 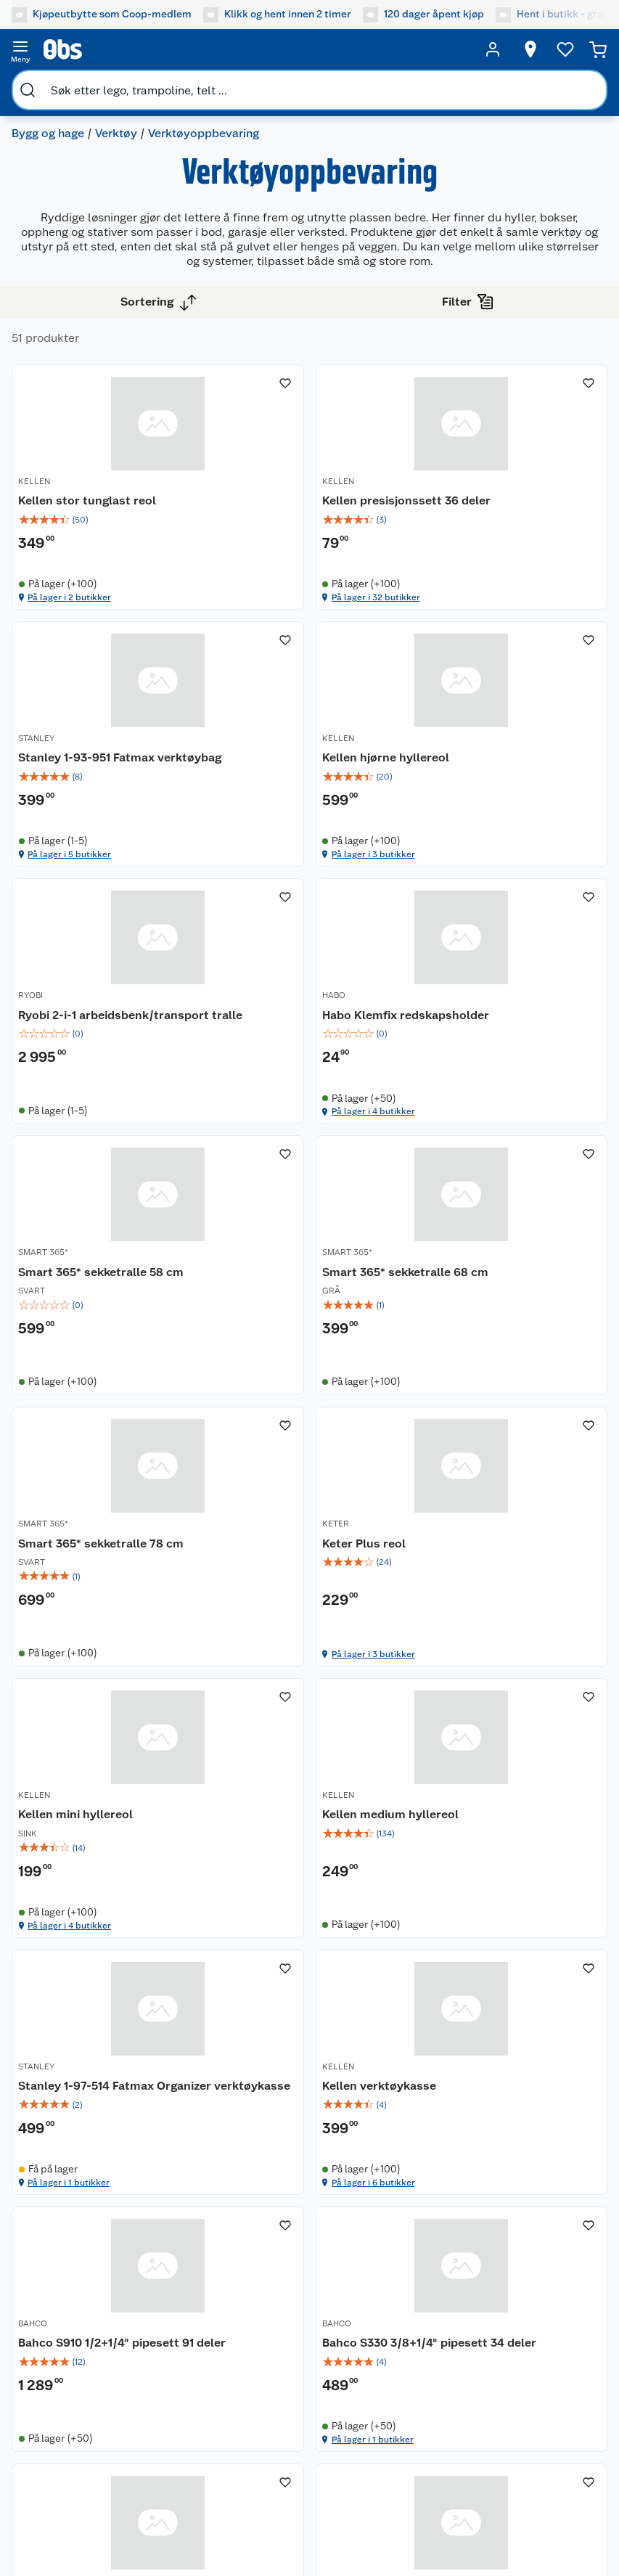 What do you see at coordinates (309, 1583) in the screenshot?
I see `[Kellen verktøykasse]` at bounding box center [309, 1583].